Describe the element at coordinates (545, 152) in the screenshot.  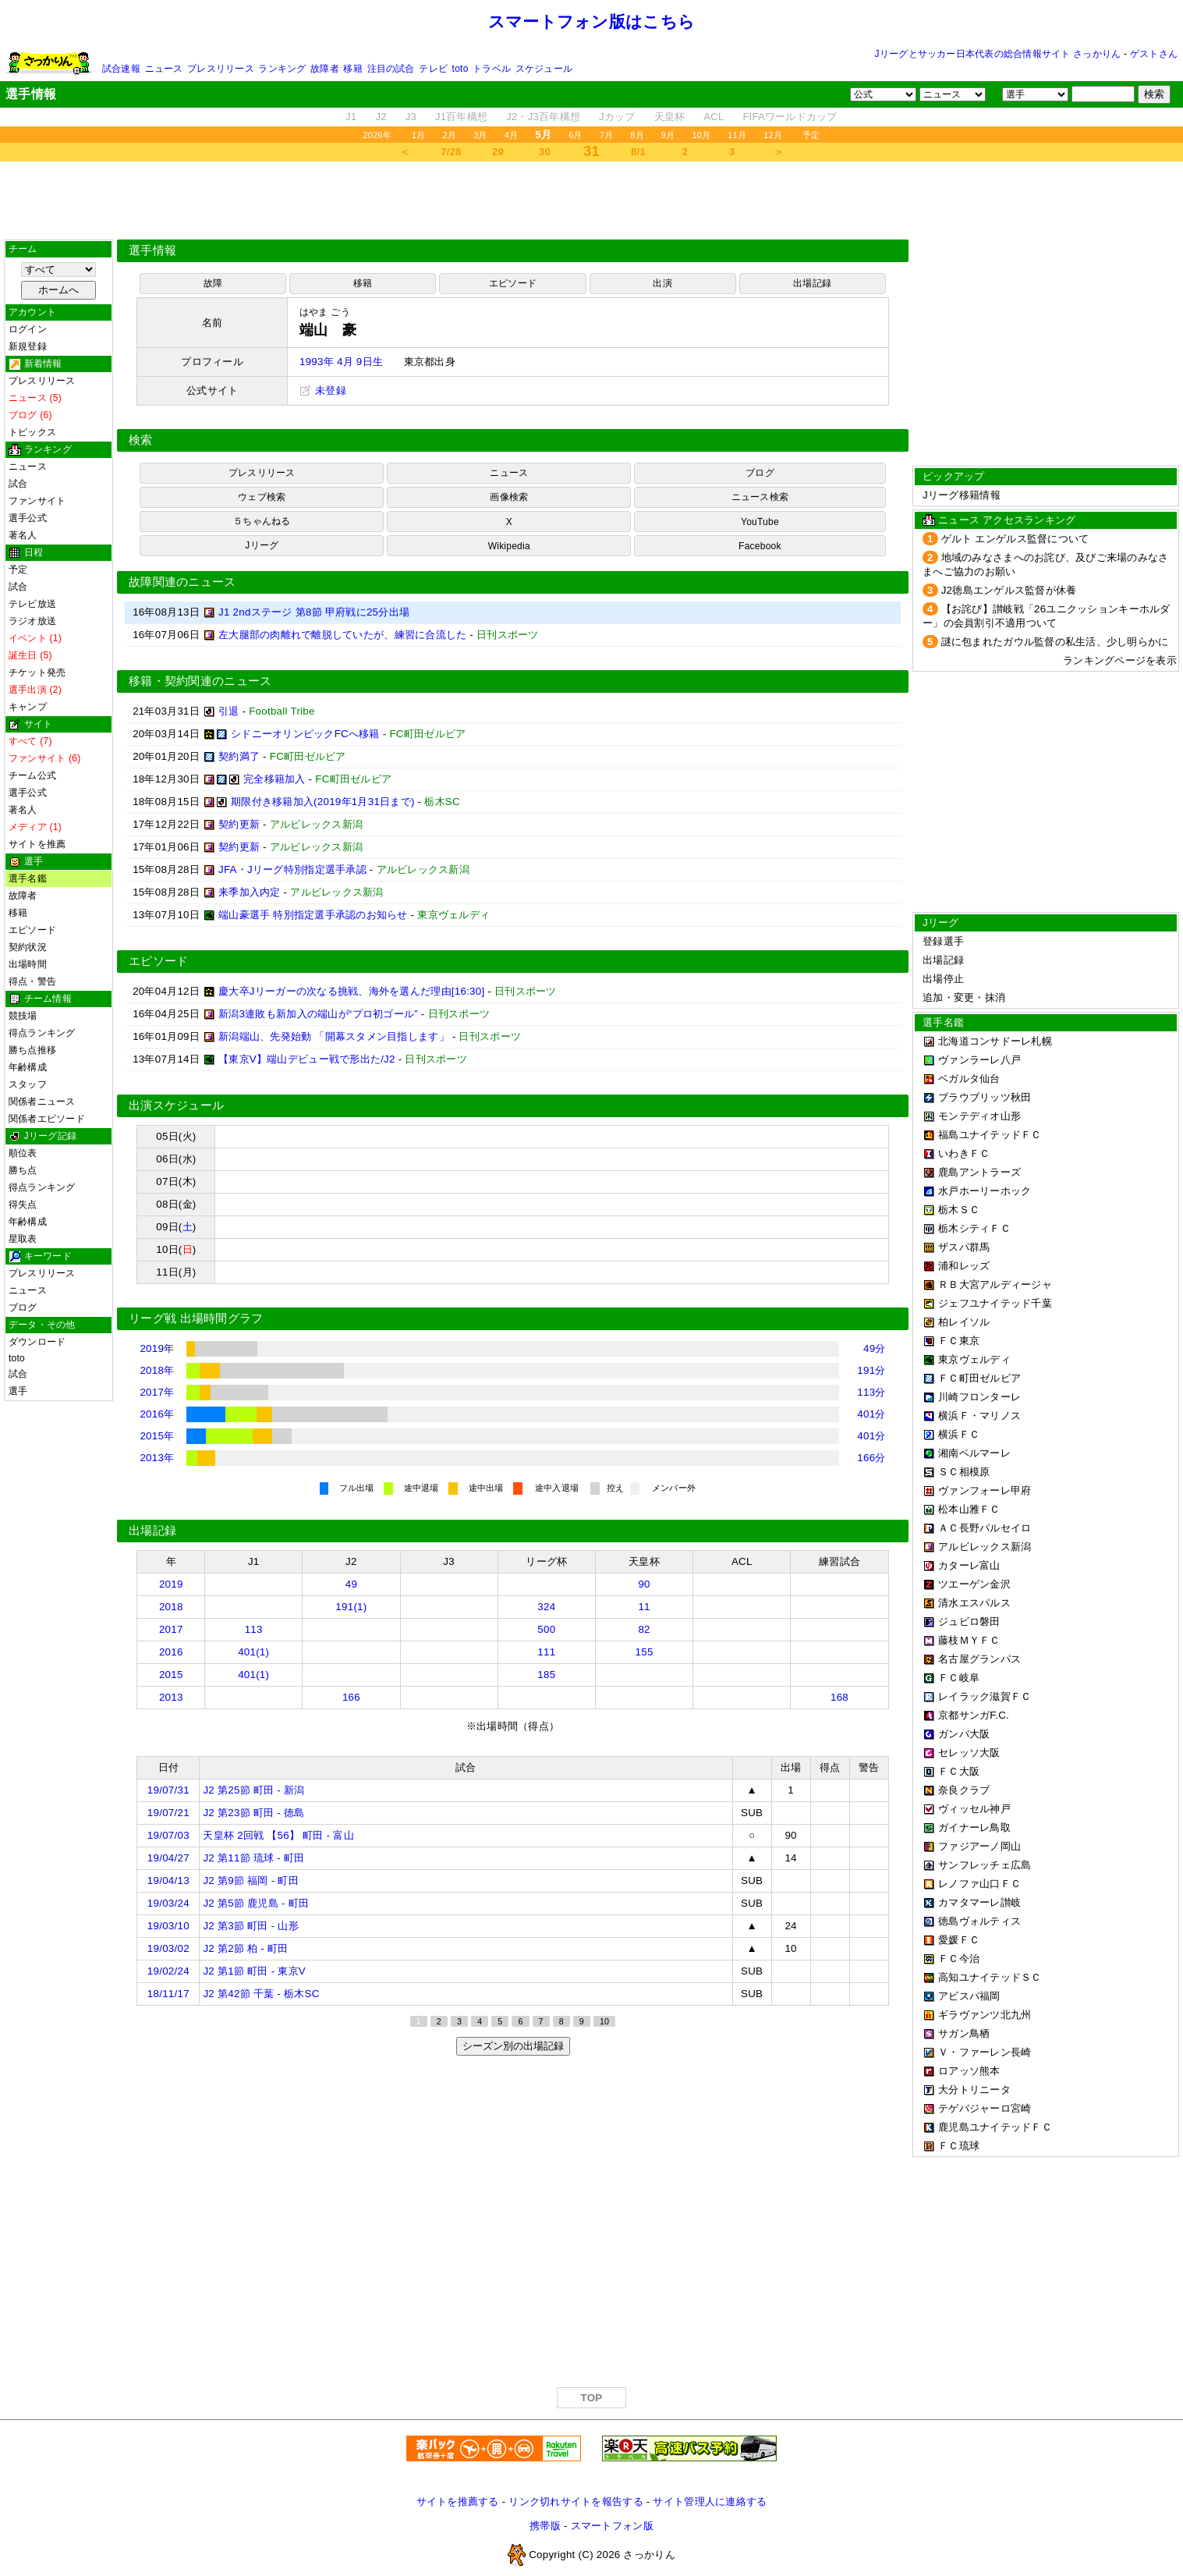
I see `30` at that location.